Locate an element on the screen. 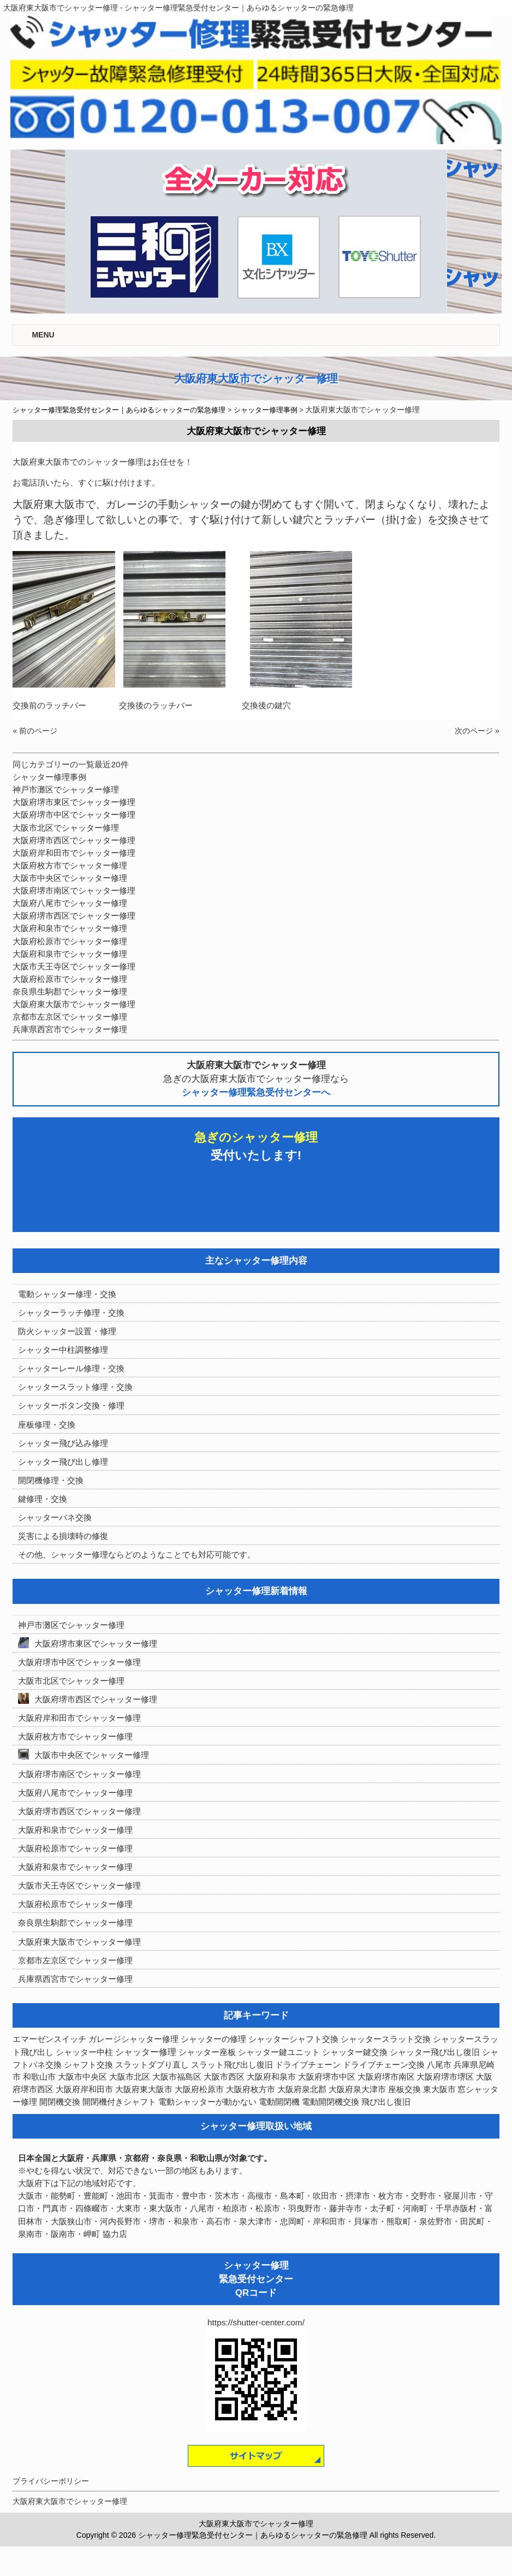  シャッターの修理 [シャッターの修理 (10個の項目)] is located at coordinates (213, 2039).